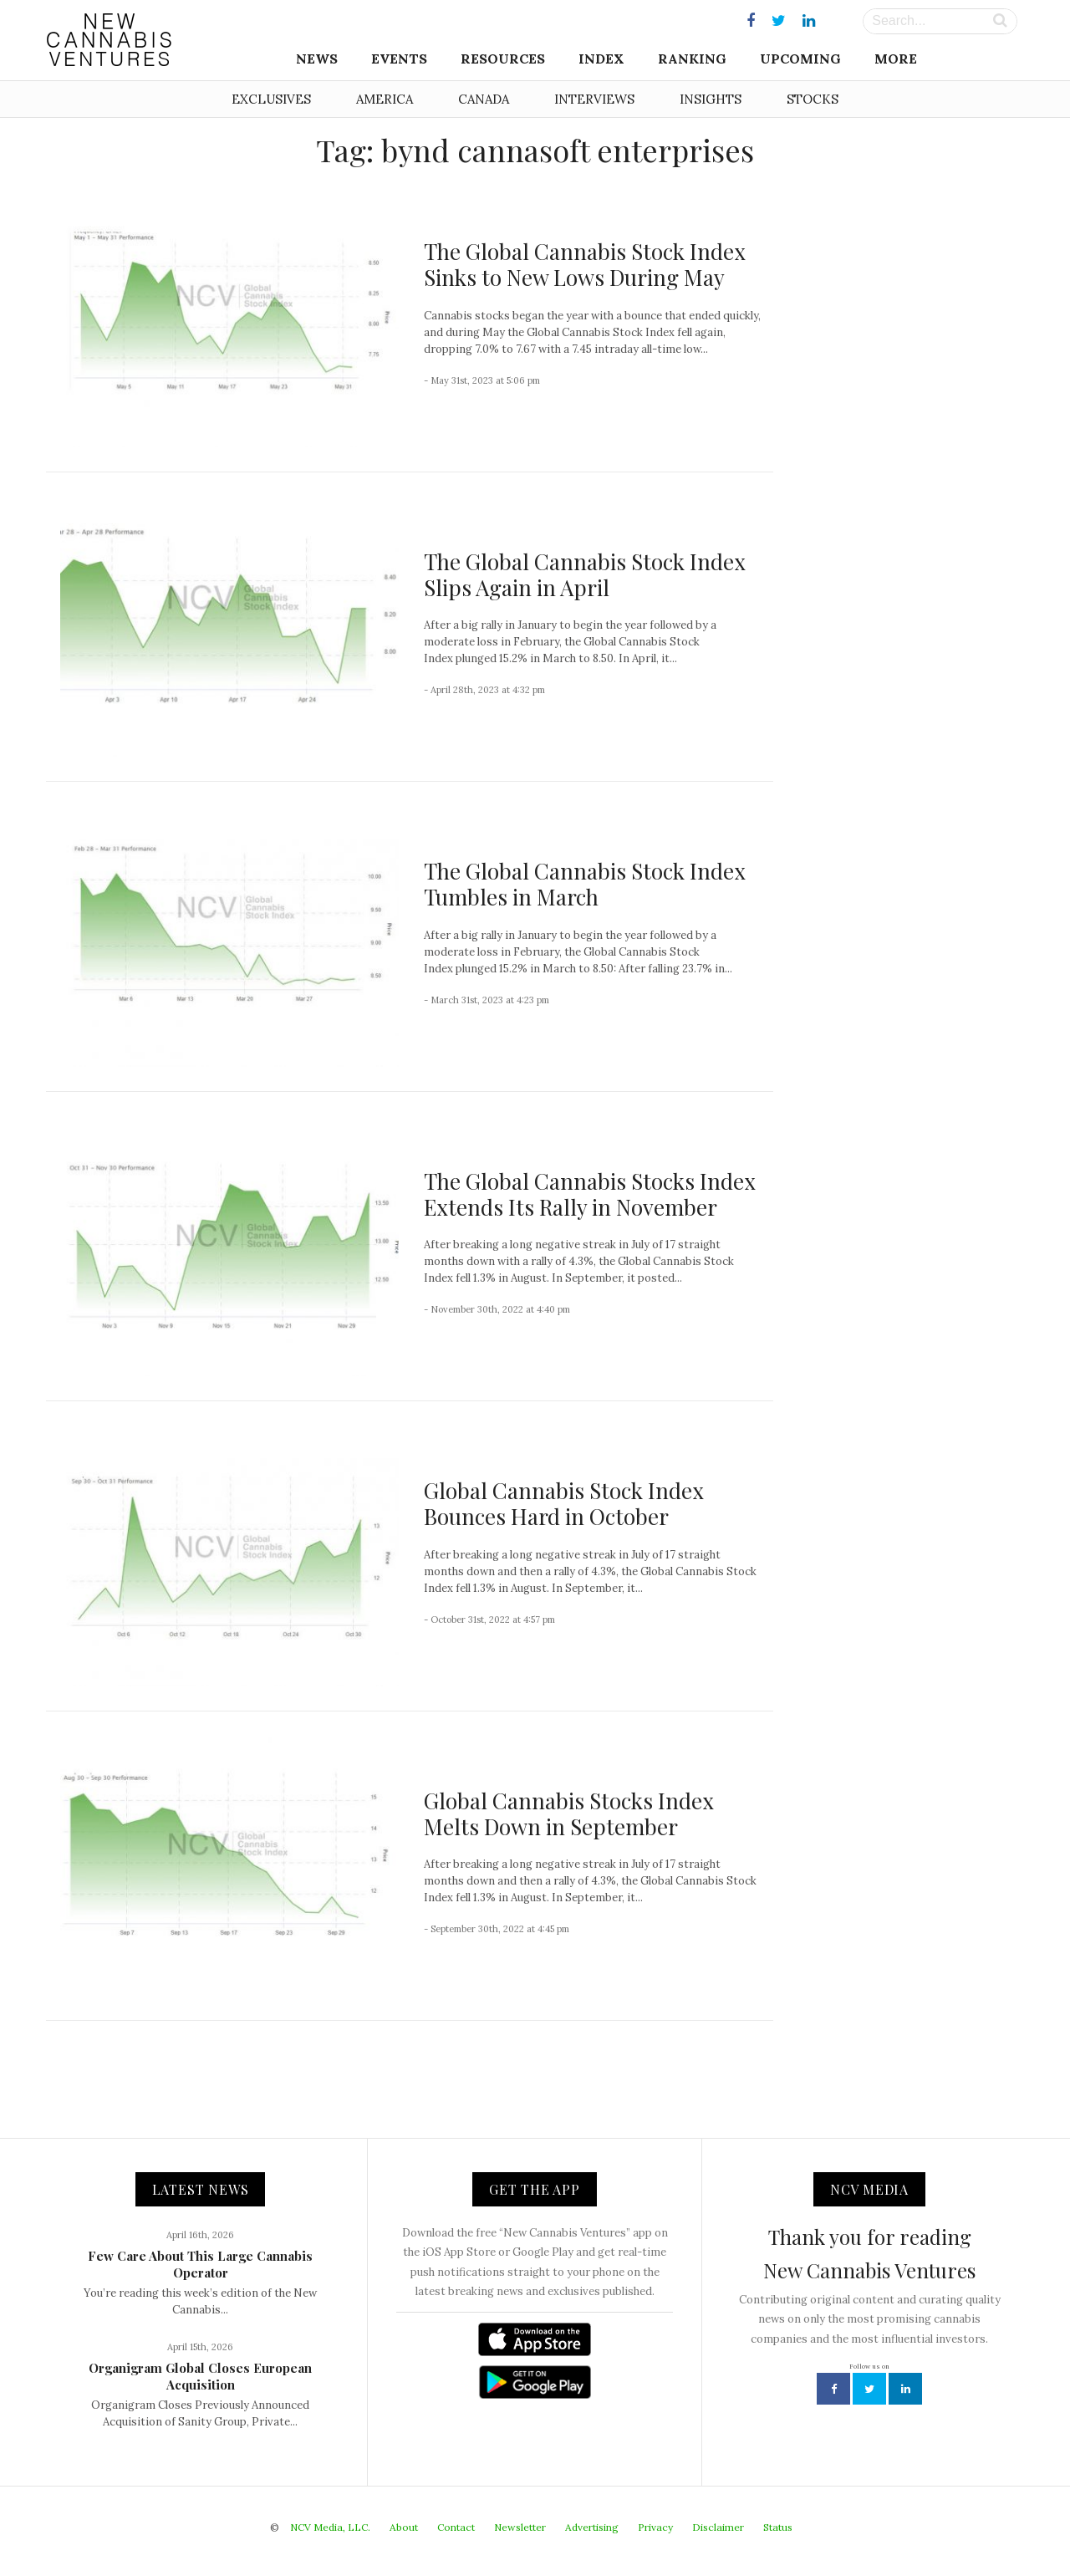 The width and height of the screenshot is (1070, 2576). What do you see at coordinates (200, 2376) in the screenshot?
I see `Organigram Global Closes European Acquisition` at bounding box center [200, 2376].